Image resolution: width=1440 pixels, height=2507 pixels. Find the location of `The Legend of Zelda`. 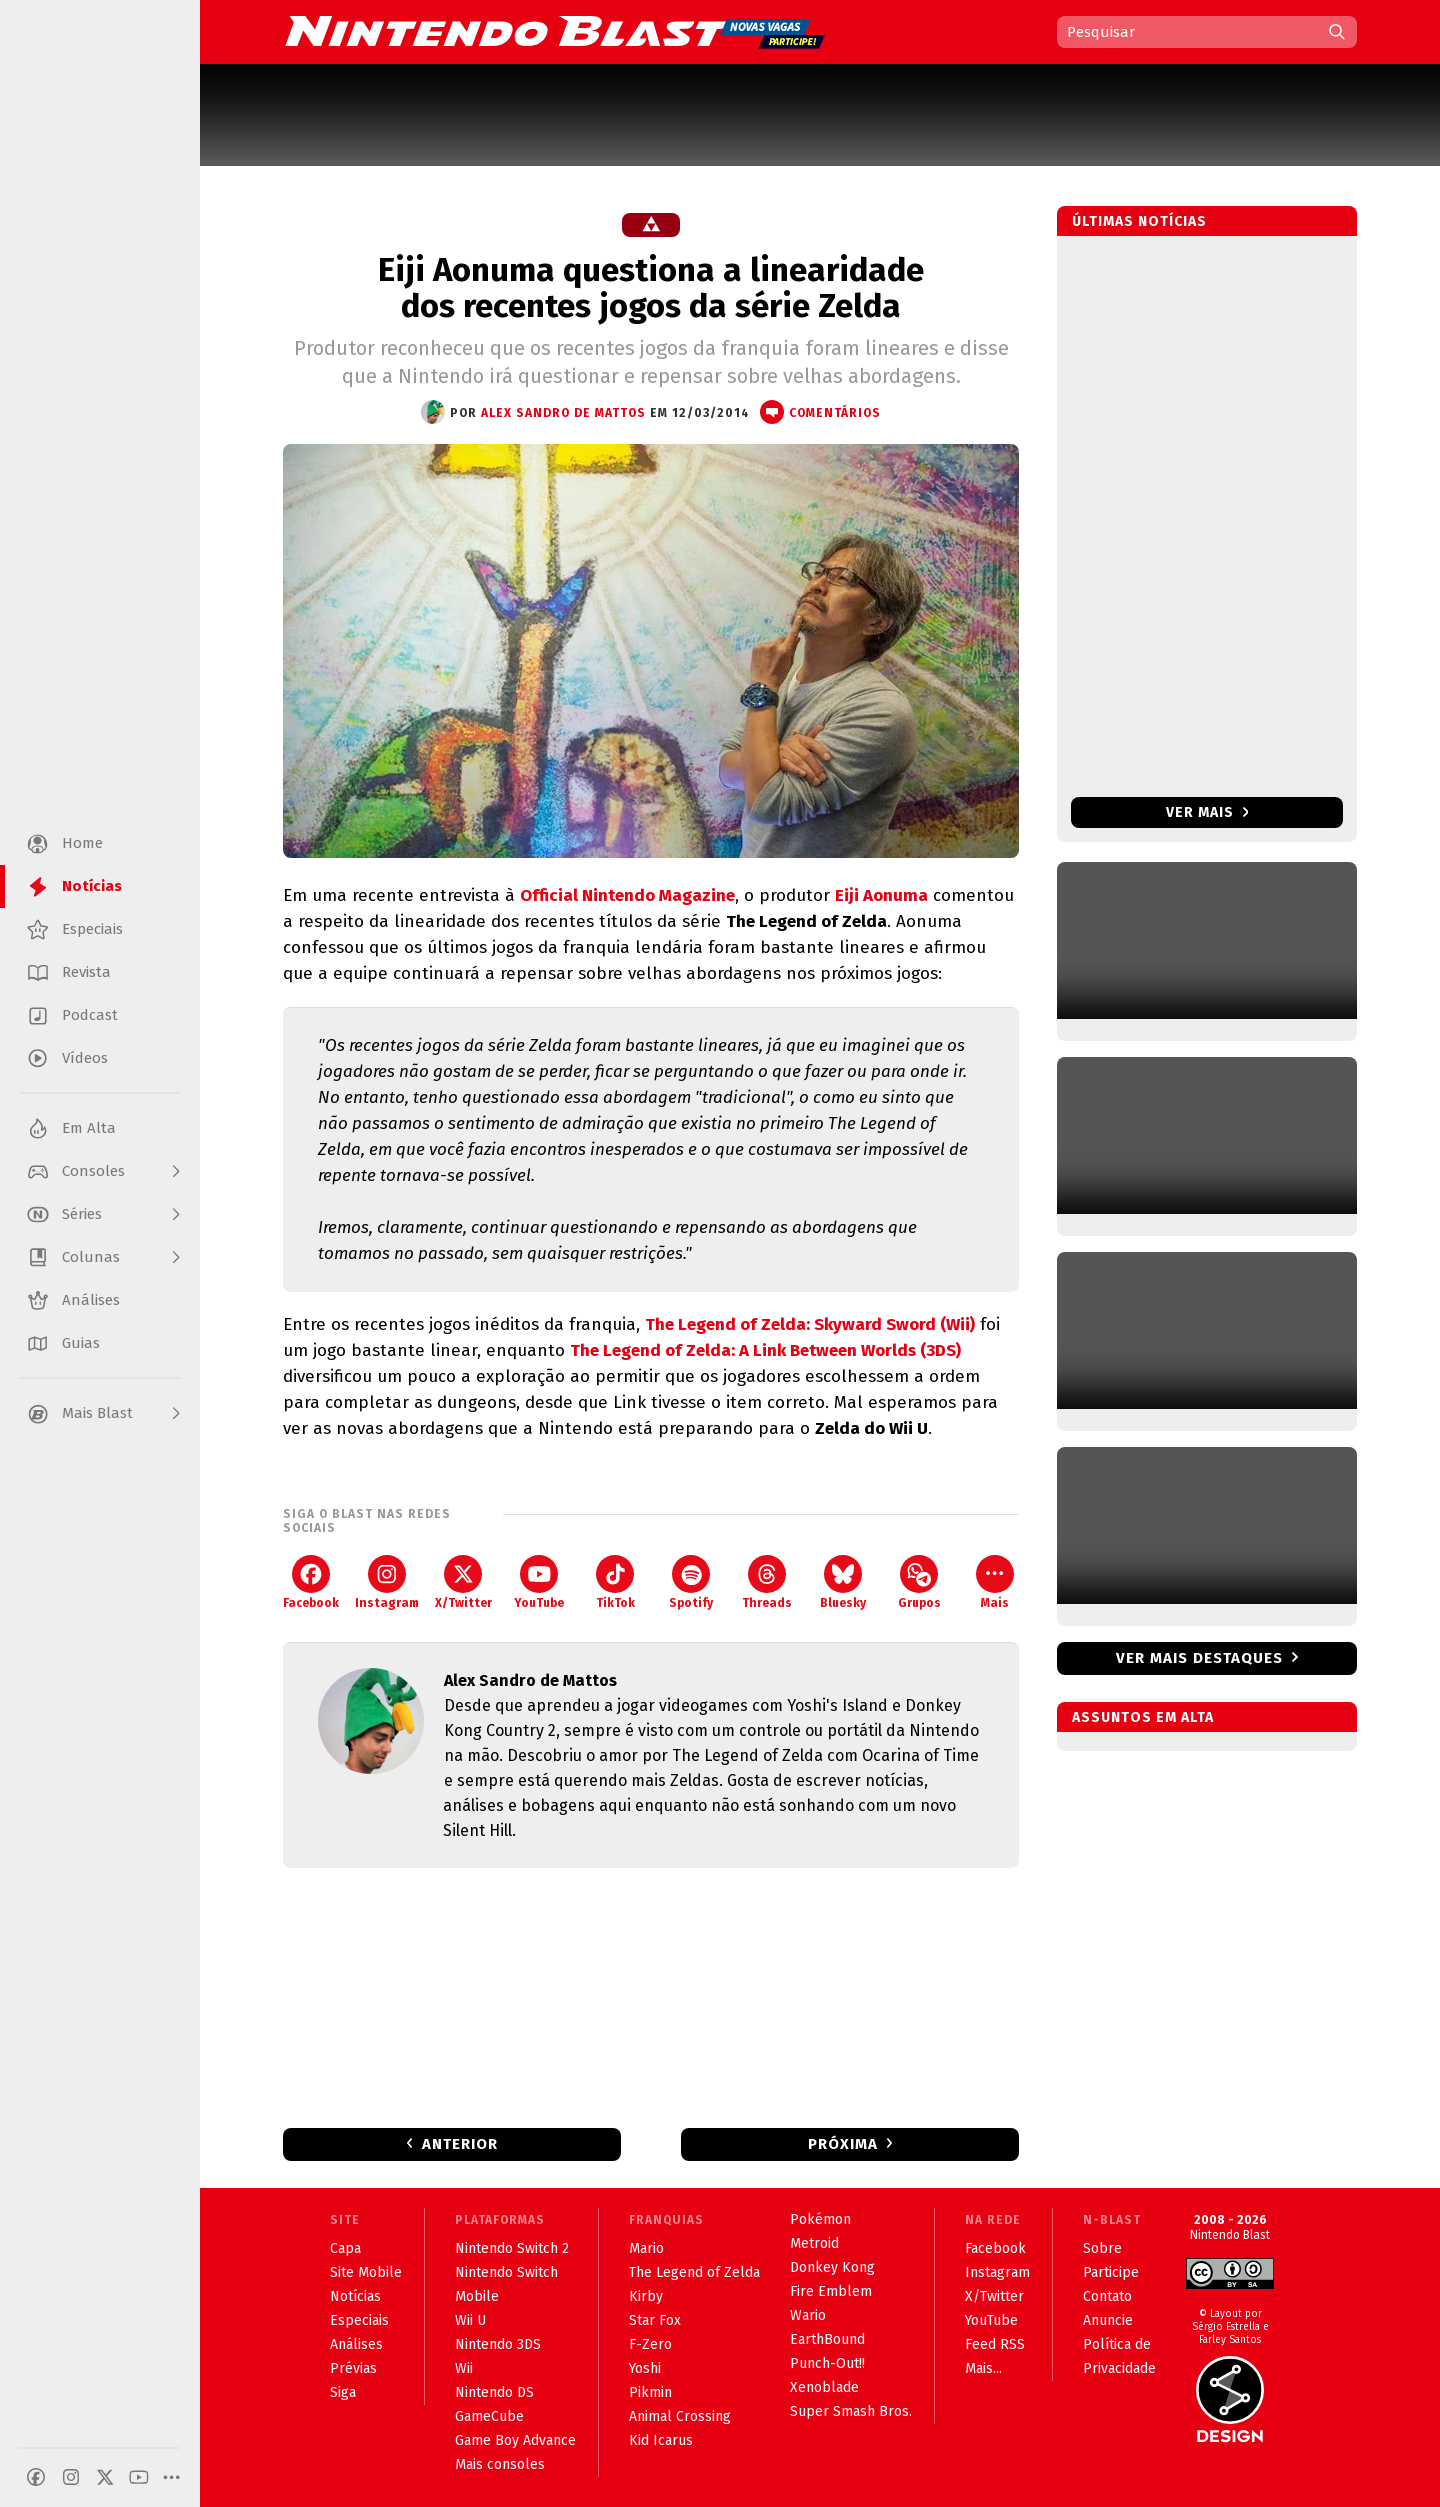

The Legend of Zelda is located at coordinates (694, 2272).